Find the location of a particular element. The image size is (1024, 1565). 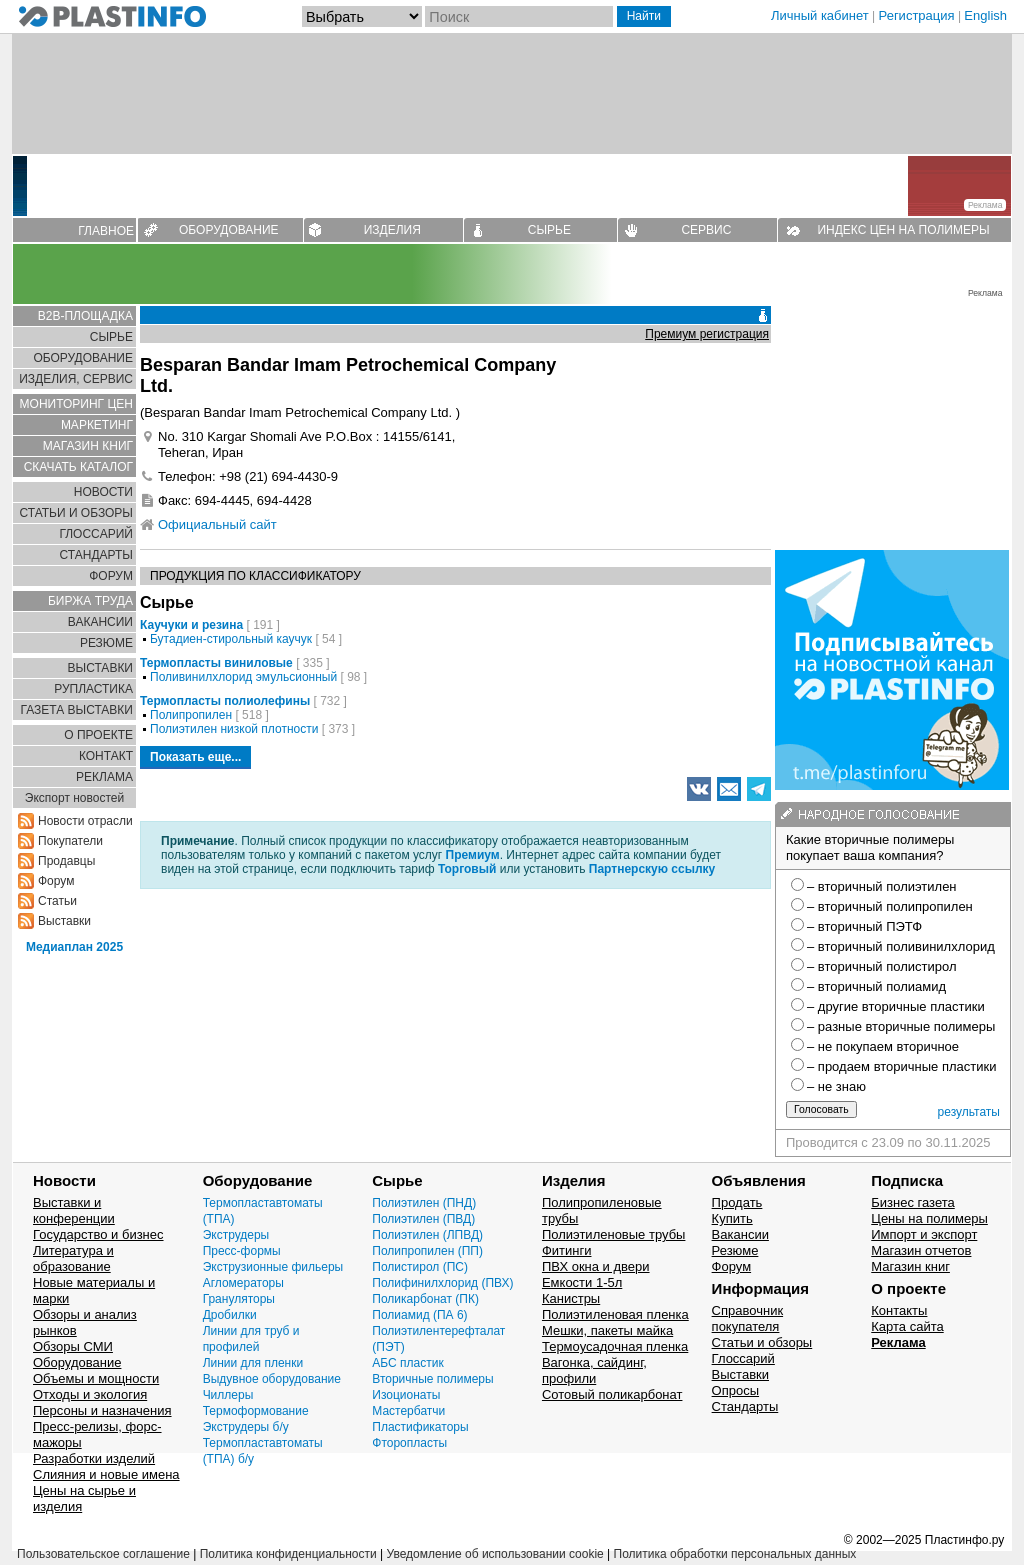

– не знаю is located at coordinates (836, 1086).